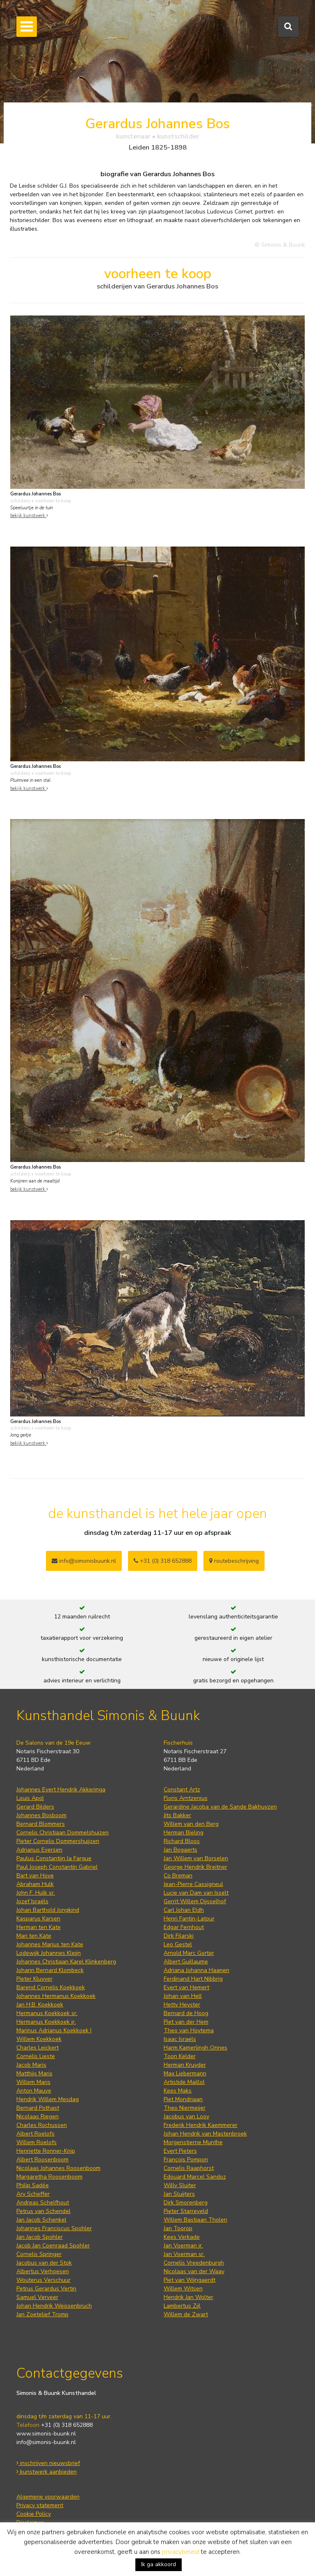 The width and height of the screenshot is (315, 2576). What do you see at coordinates (50, 1987) in the screenshot?
I see `Barend Cornelis Koekkoek` at bounding box center [50, 1987].